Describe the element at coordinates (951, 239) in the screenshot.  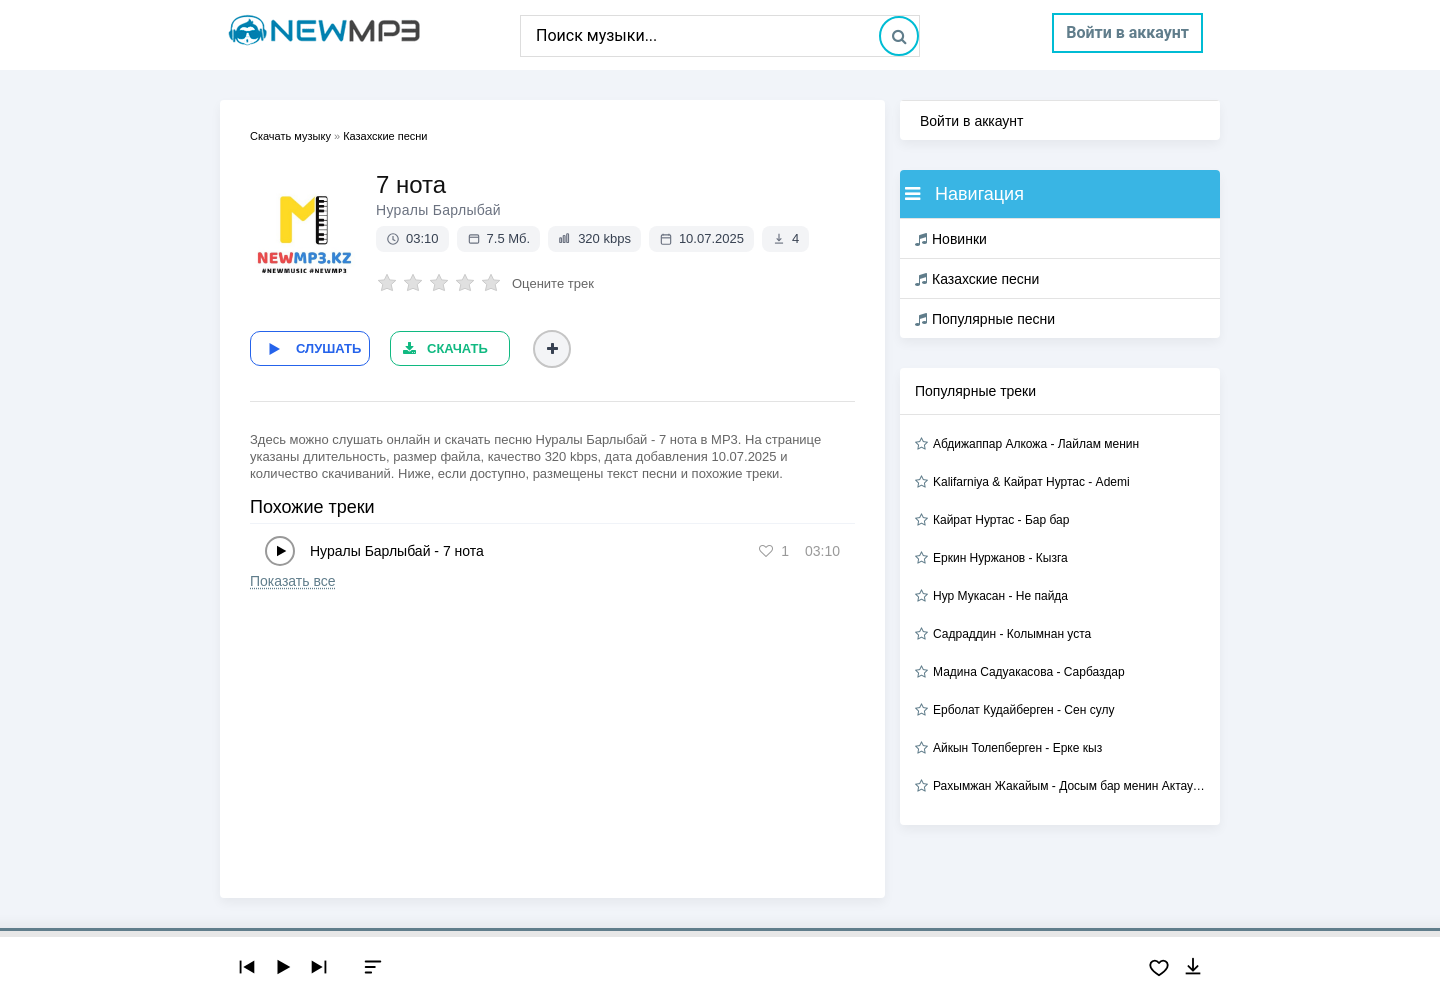
I see `Новинки` at that location.